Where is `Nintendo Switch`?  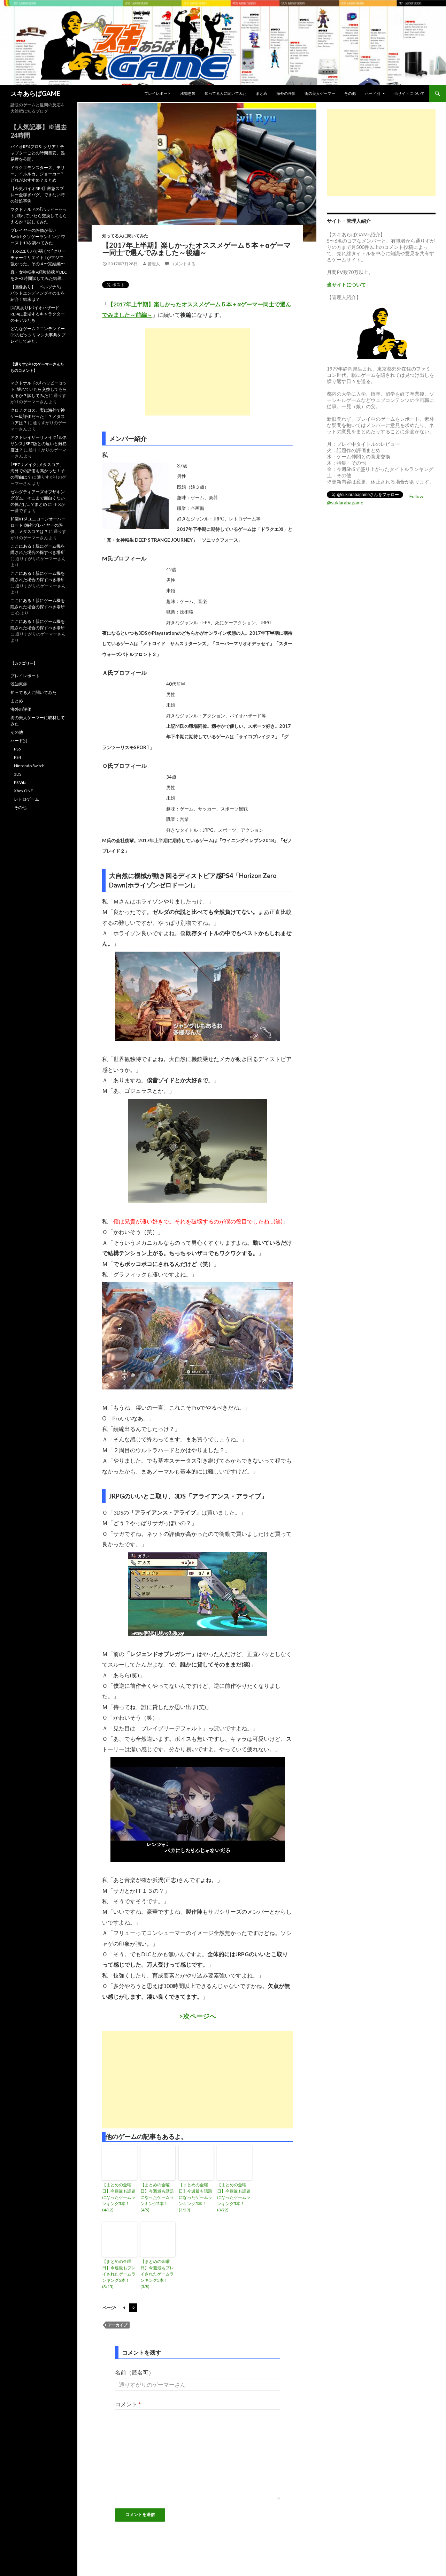 Nintendo Switch is located at coordinates (29, 765).